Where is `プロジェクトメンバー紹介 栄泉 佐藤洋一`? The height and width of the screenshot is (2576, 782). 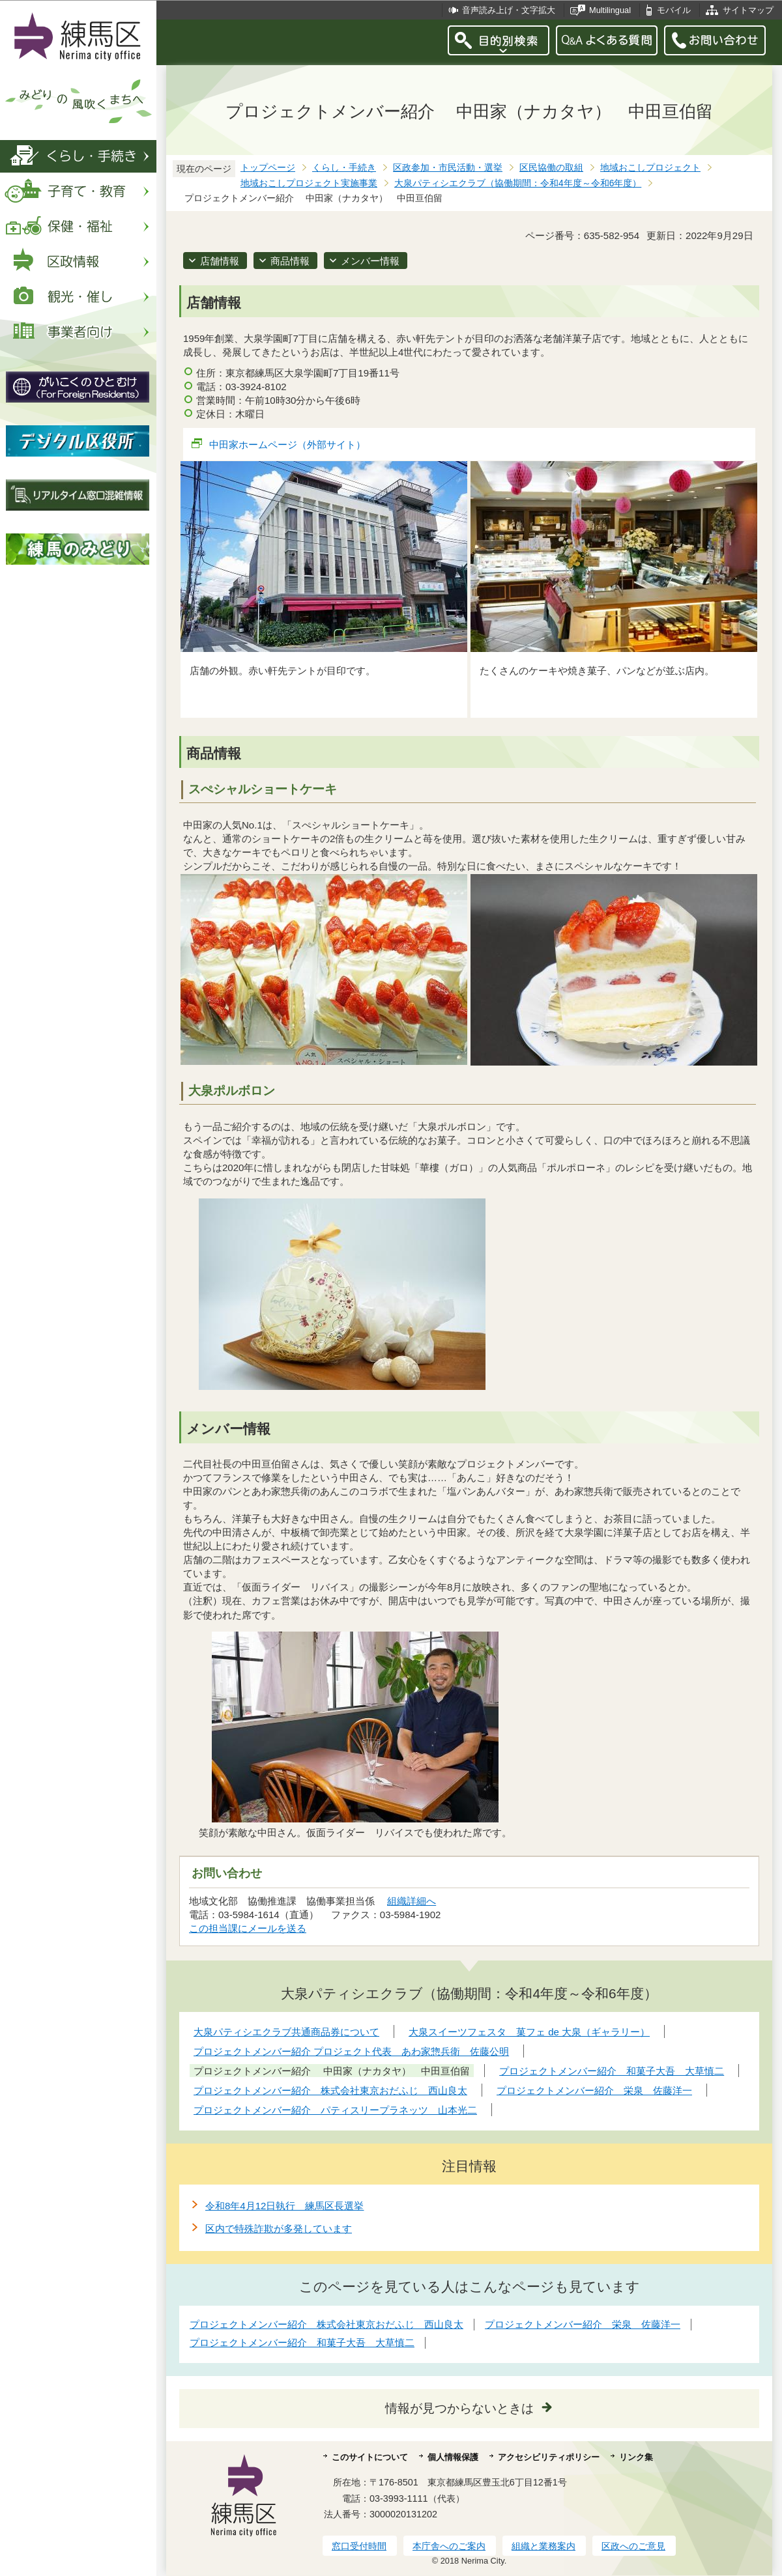 プロジェクトメンバー紹介 栄泉 佐藤洋一 is located at coordinates (582, 2324).